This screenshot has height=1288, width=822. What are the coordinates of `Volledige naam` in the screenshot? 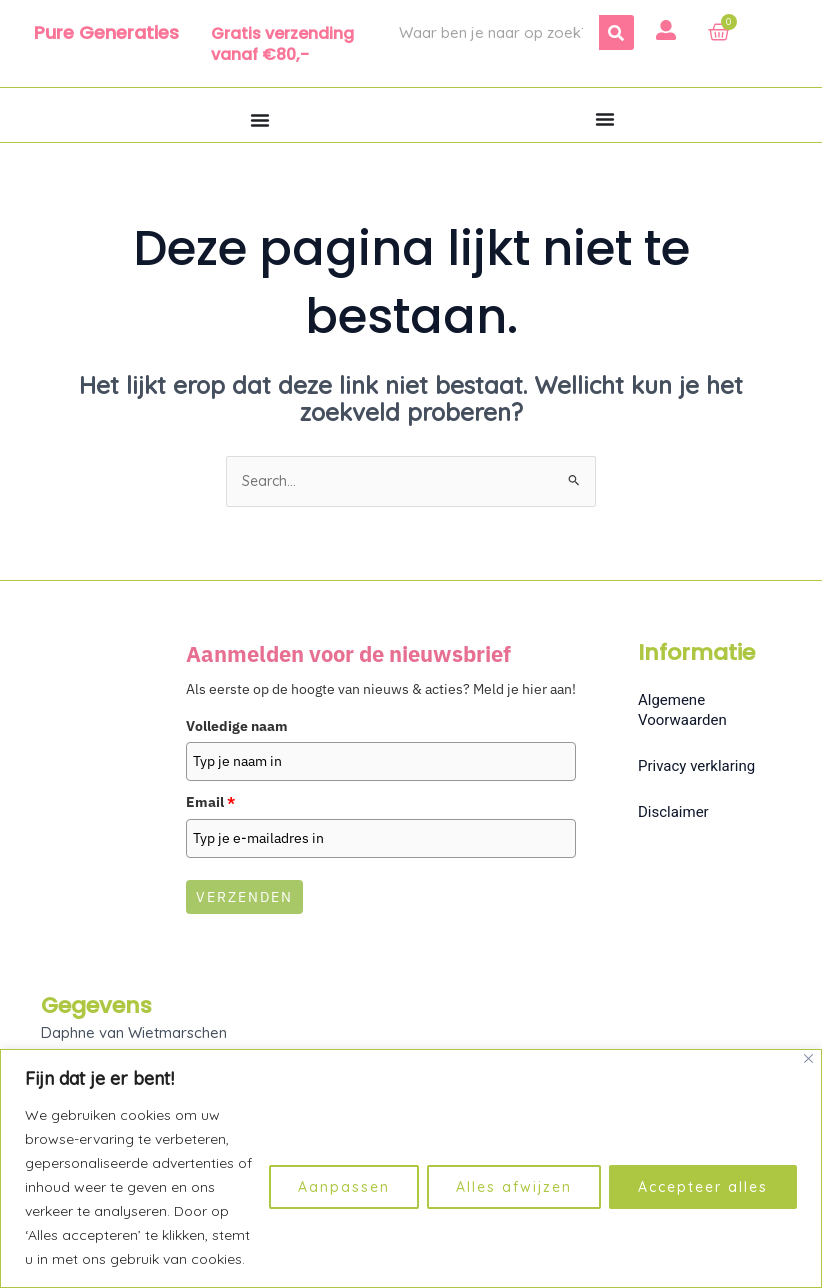 It's located at (237, 727).